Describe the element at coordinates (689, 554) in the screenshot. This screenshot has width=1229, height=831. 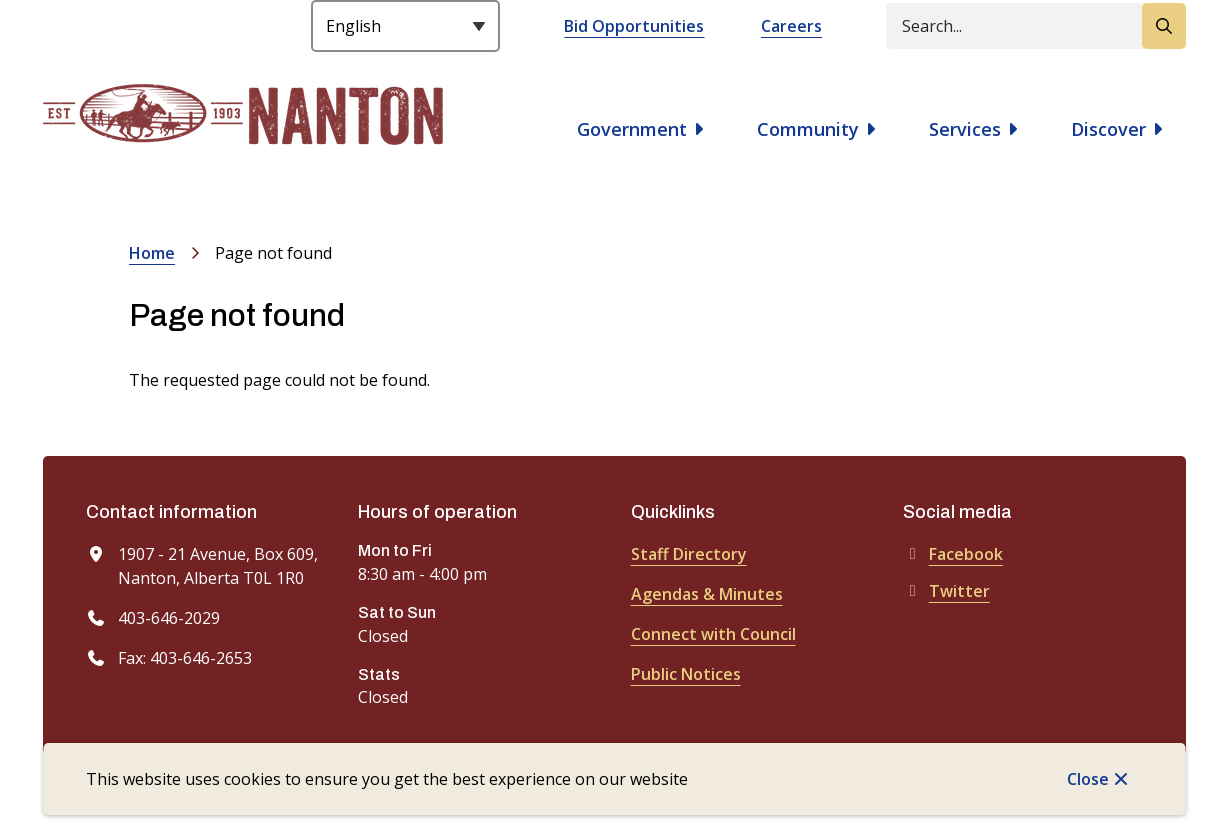
I see `Staff Directory` at that location.